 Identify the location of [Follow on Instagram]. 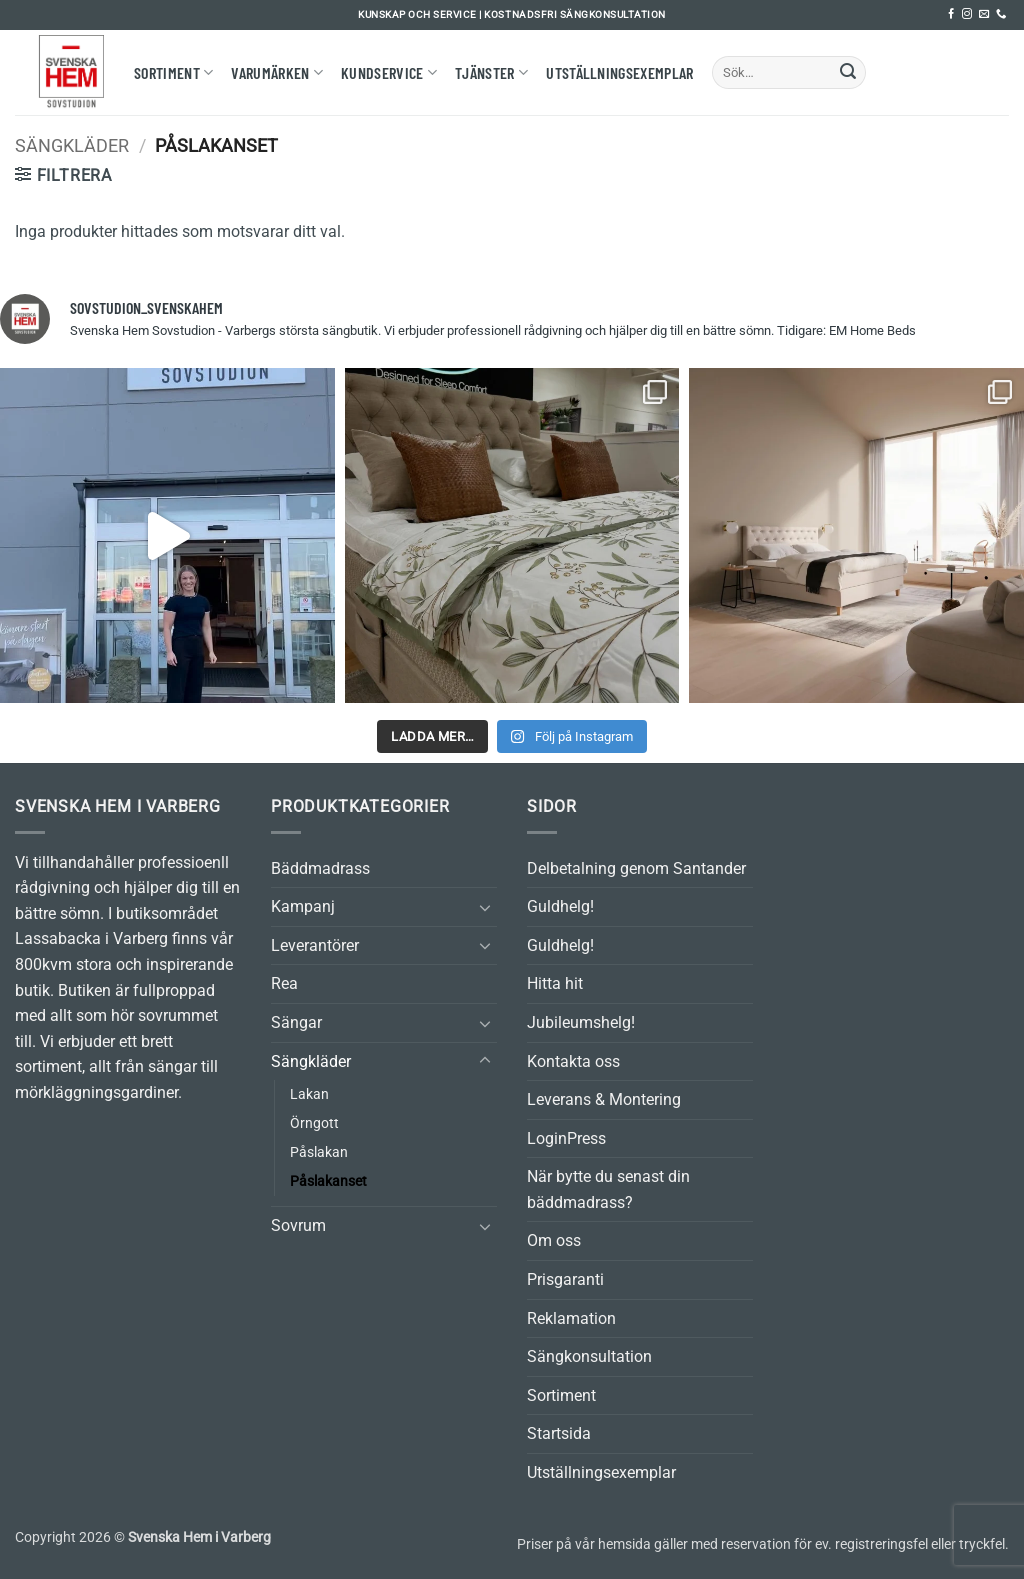
(967, 14).